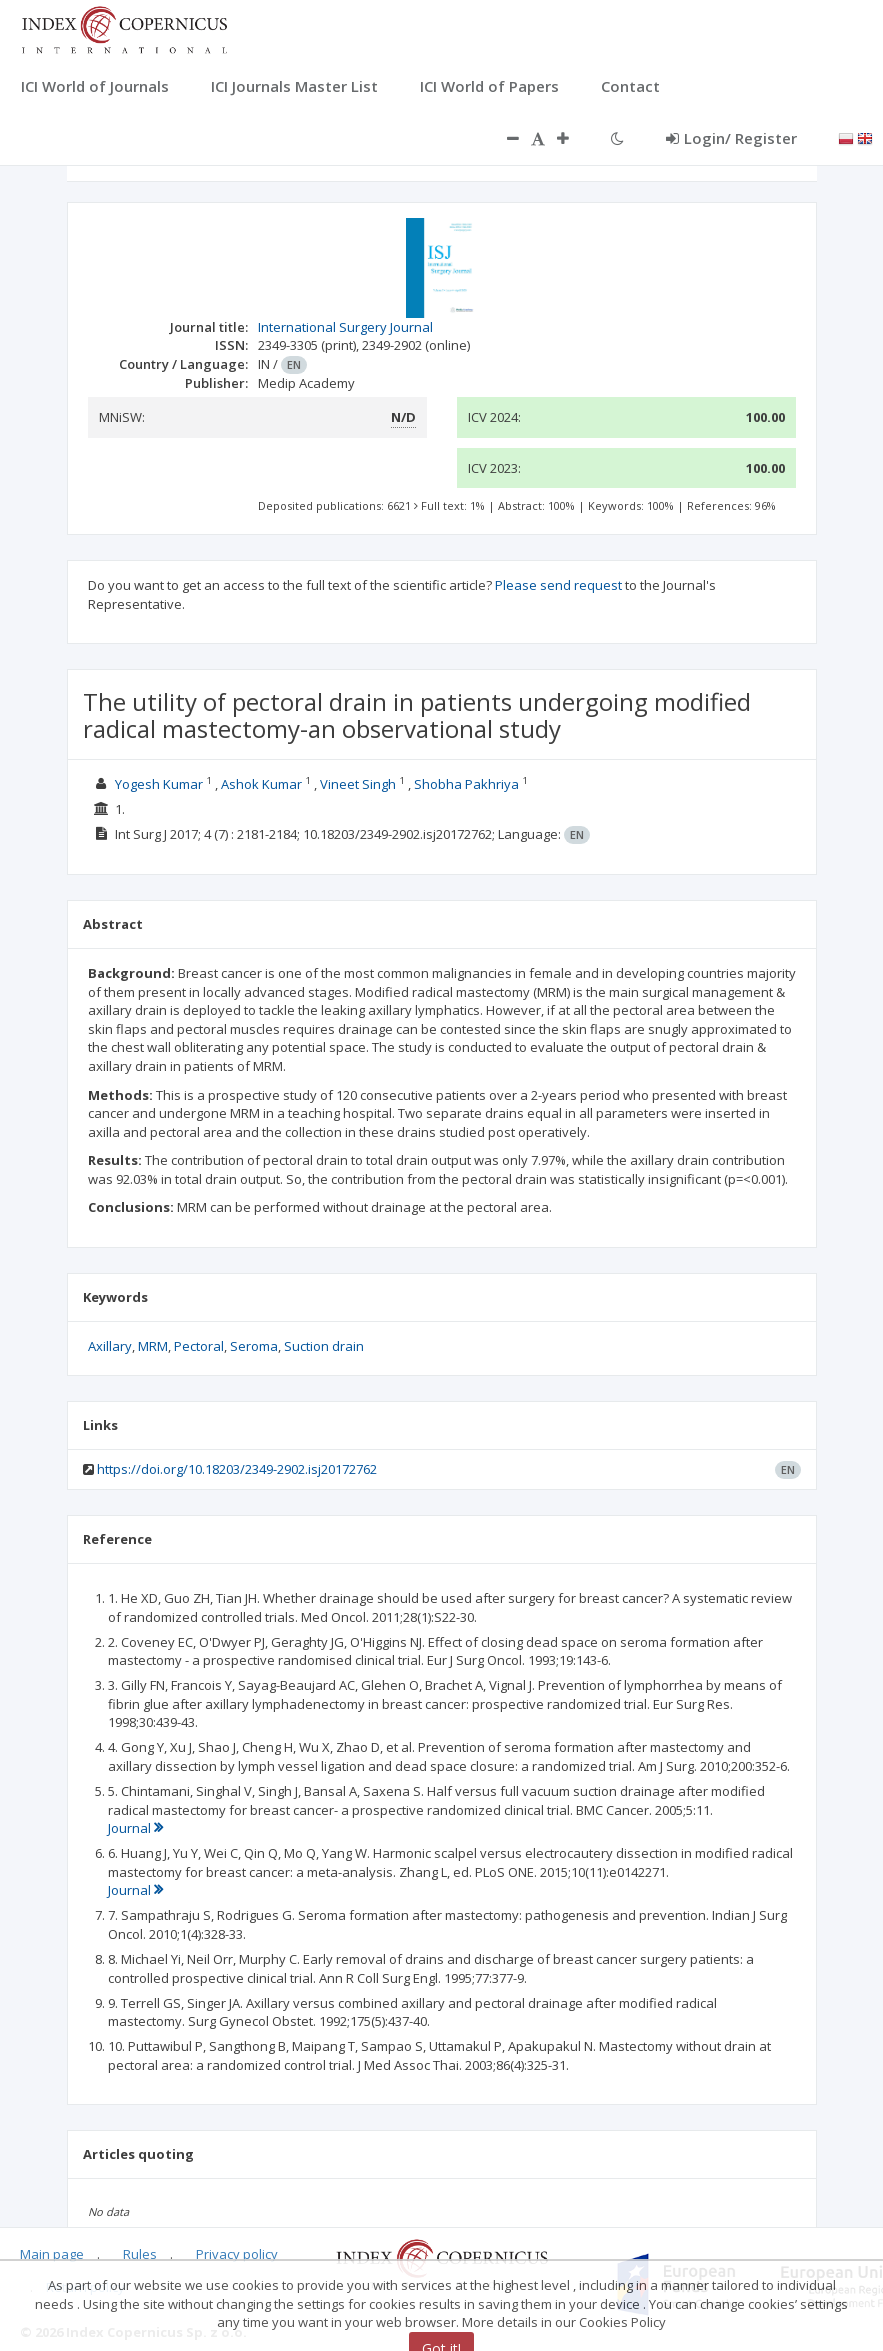 This screenshot has height=2351, width=883. What do you see at coordinates (135, 1828) in the screenshot?
I see `Journal` at bounding box center [135, 1828].